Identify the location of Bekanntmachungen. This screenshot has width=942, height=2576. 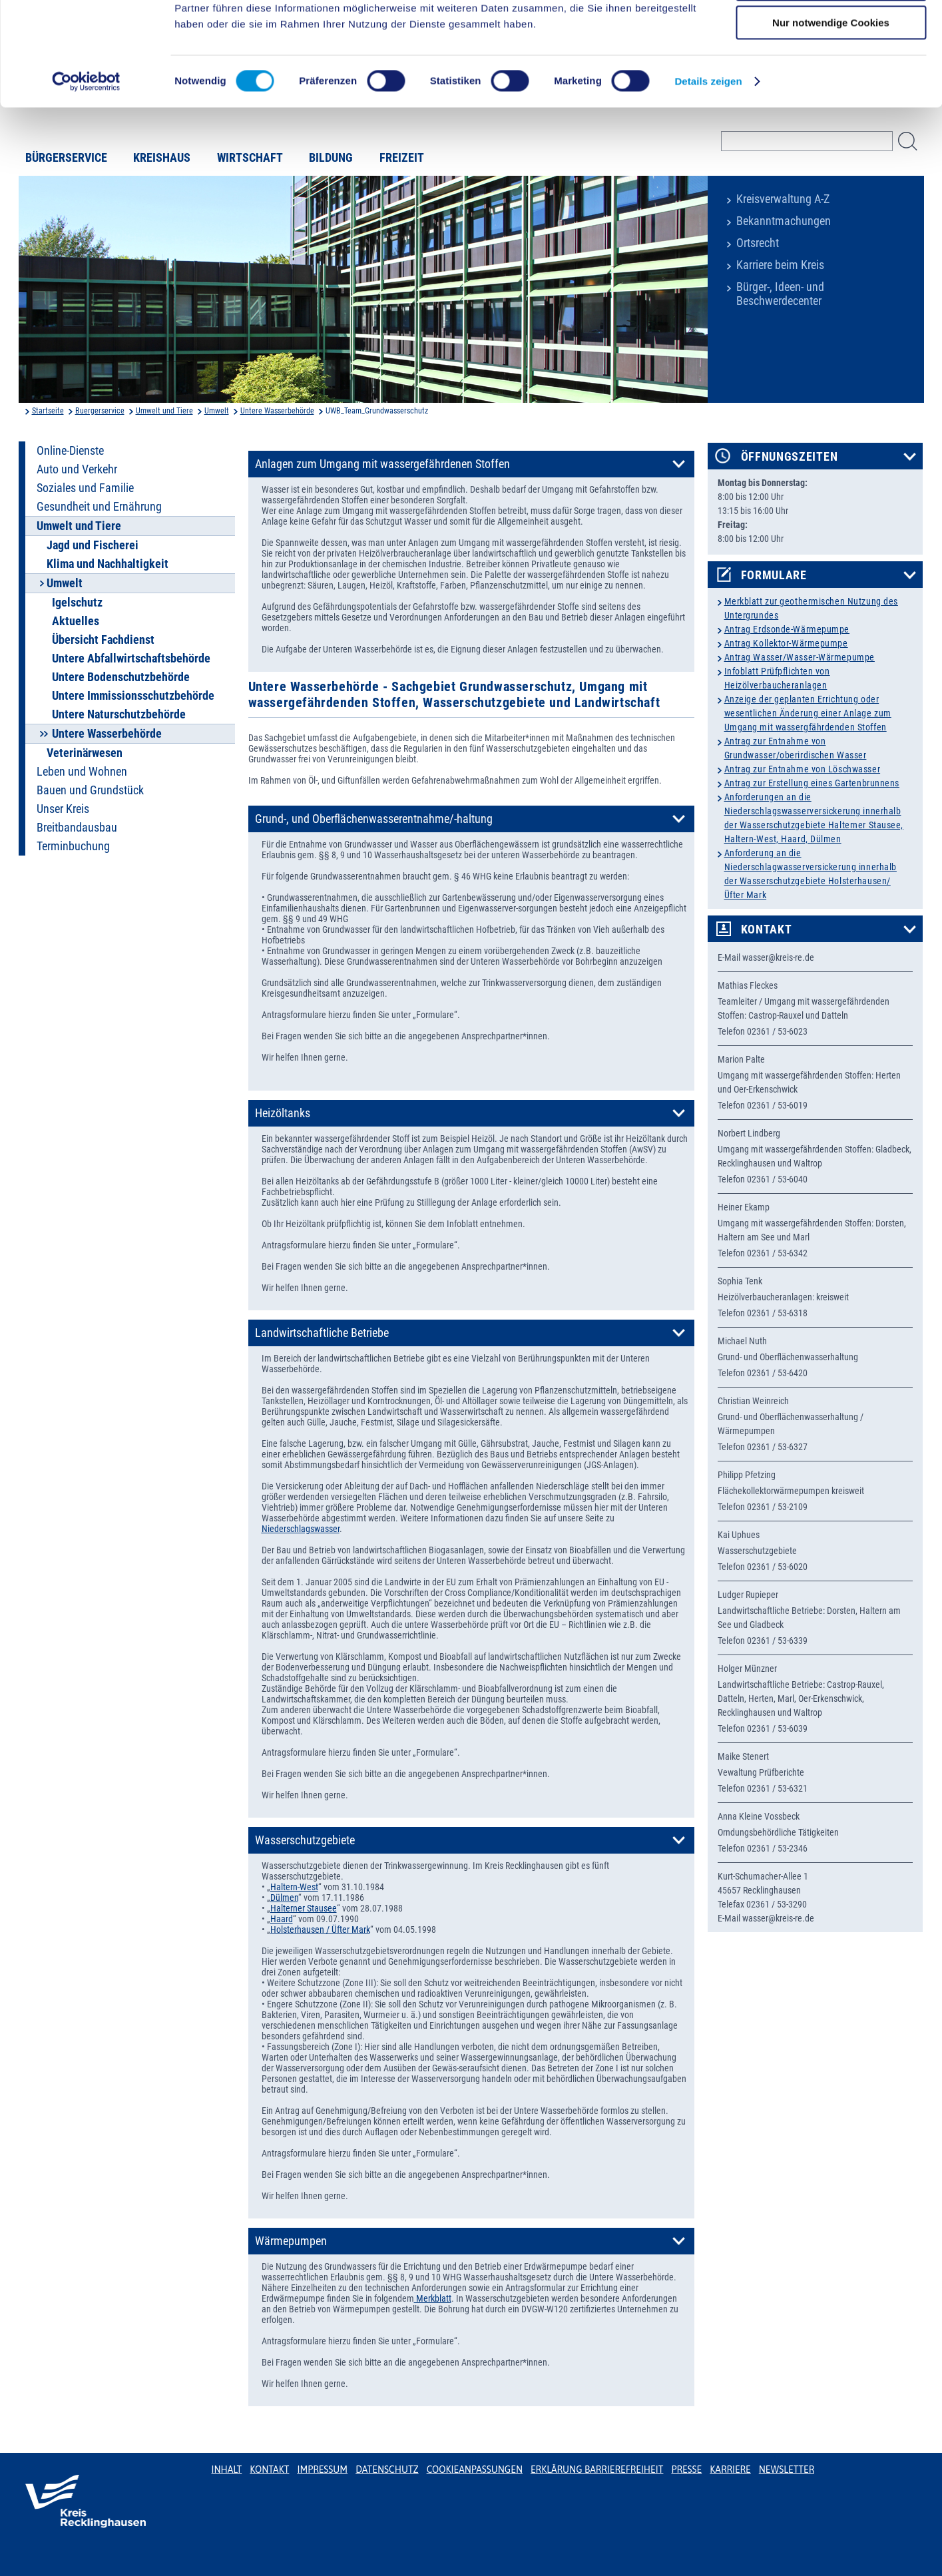
(783, 221).